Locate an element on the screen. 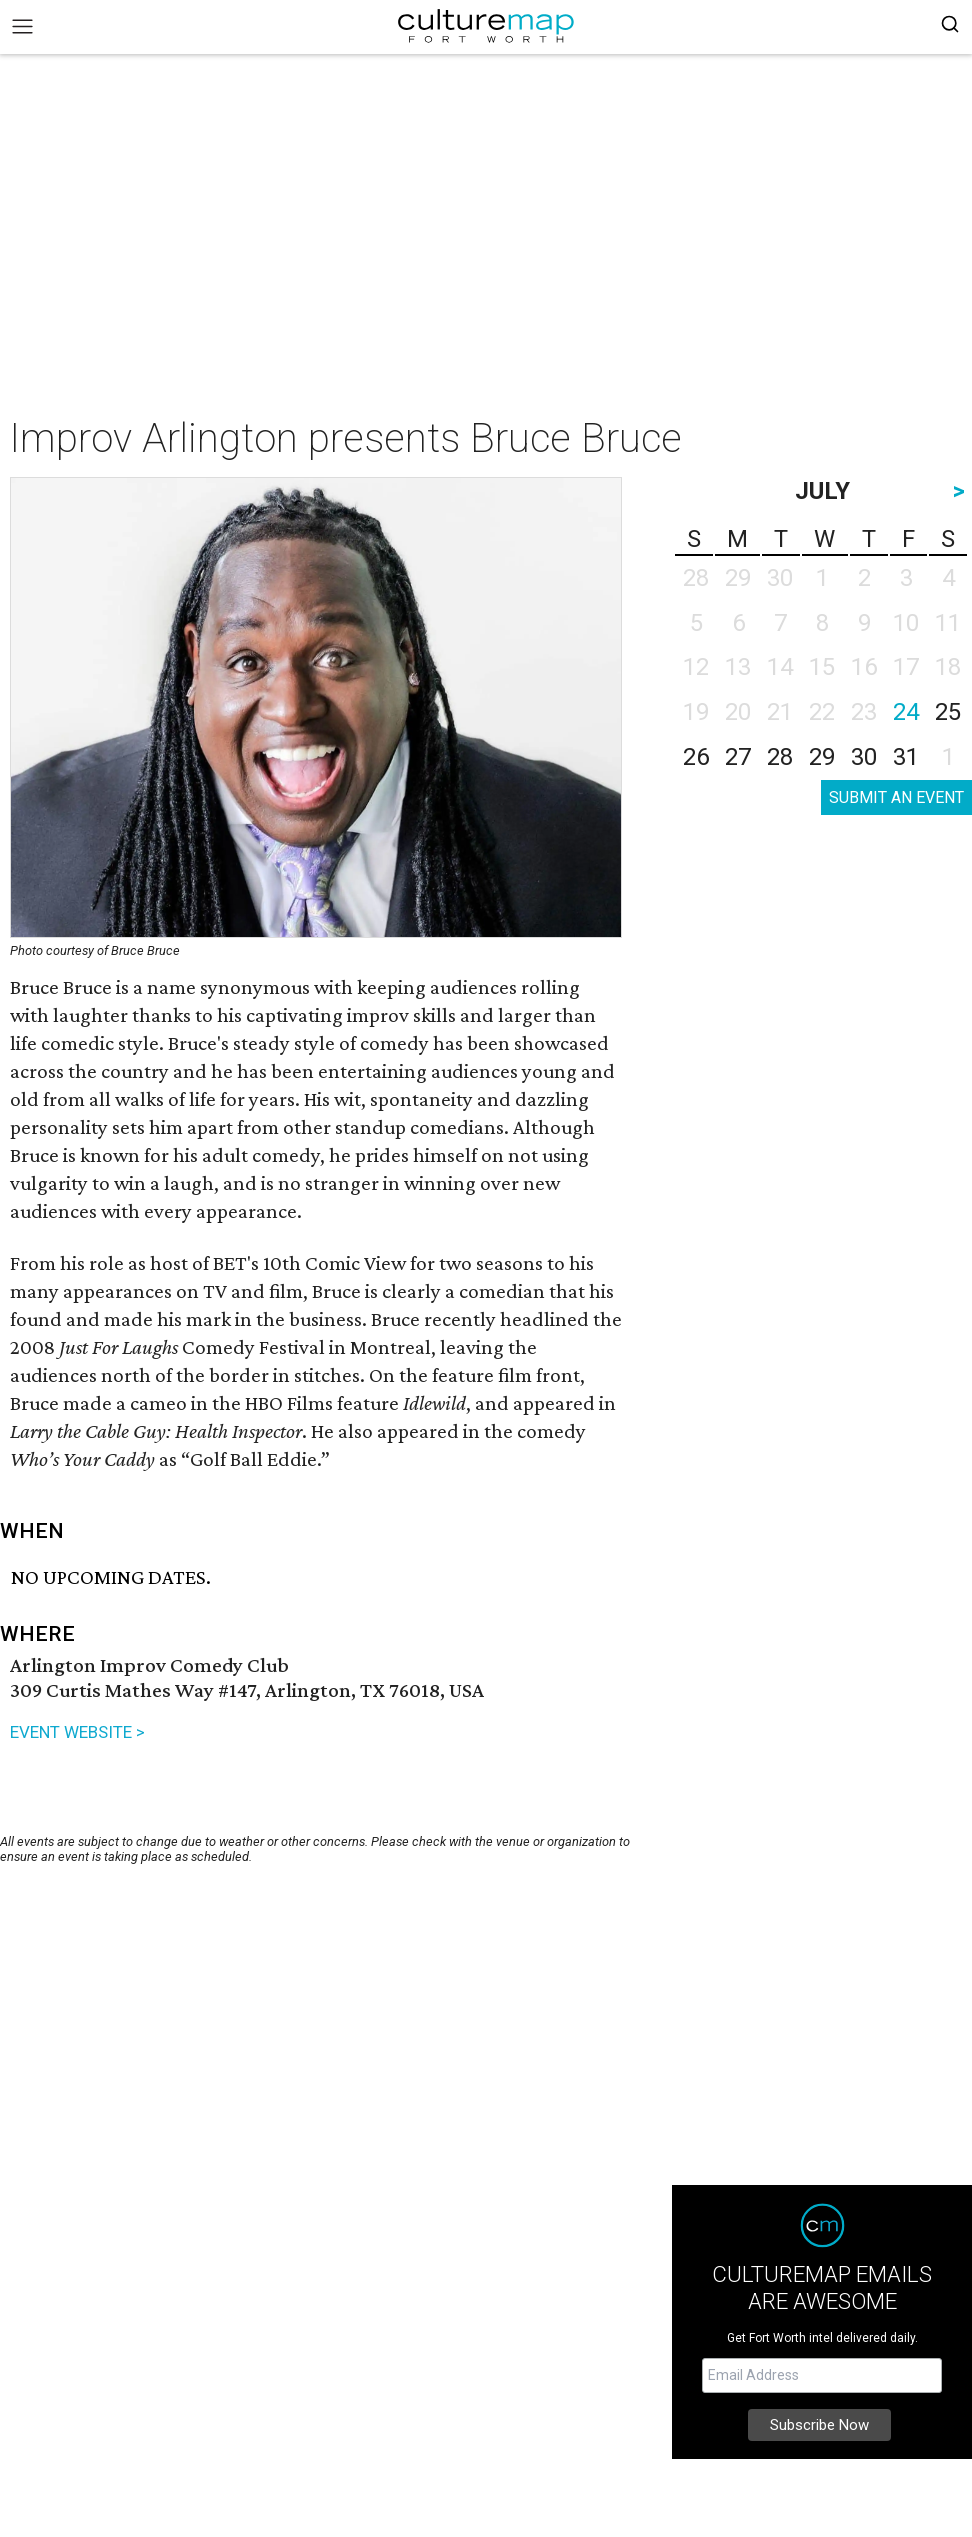 This screenshot has width=972, height=2537. 30 is located at coordinates (864, 757).